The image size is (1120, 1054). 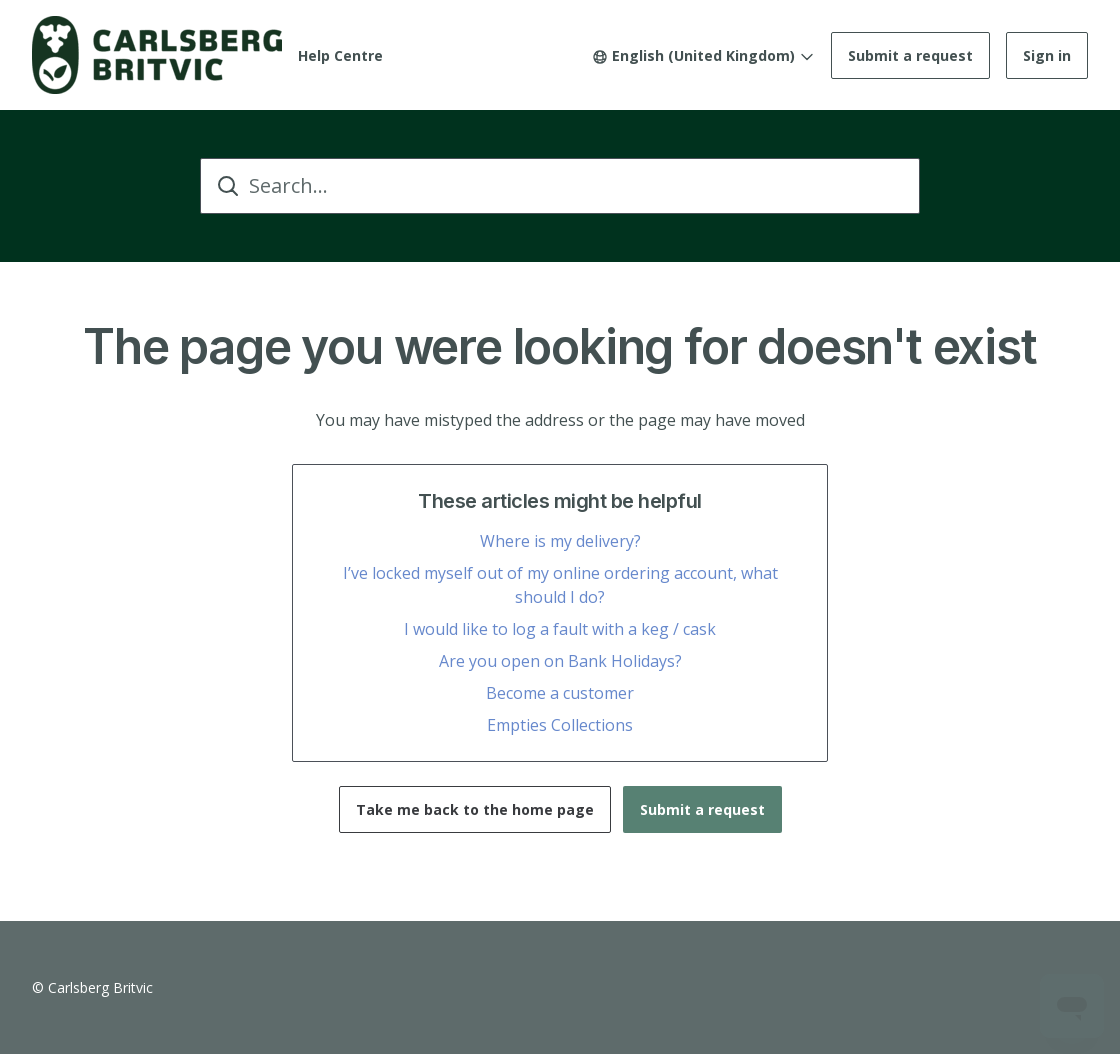 I want to click on Become a customer, so click(x=560, y=693).